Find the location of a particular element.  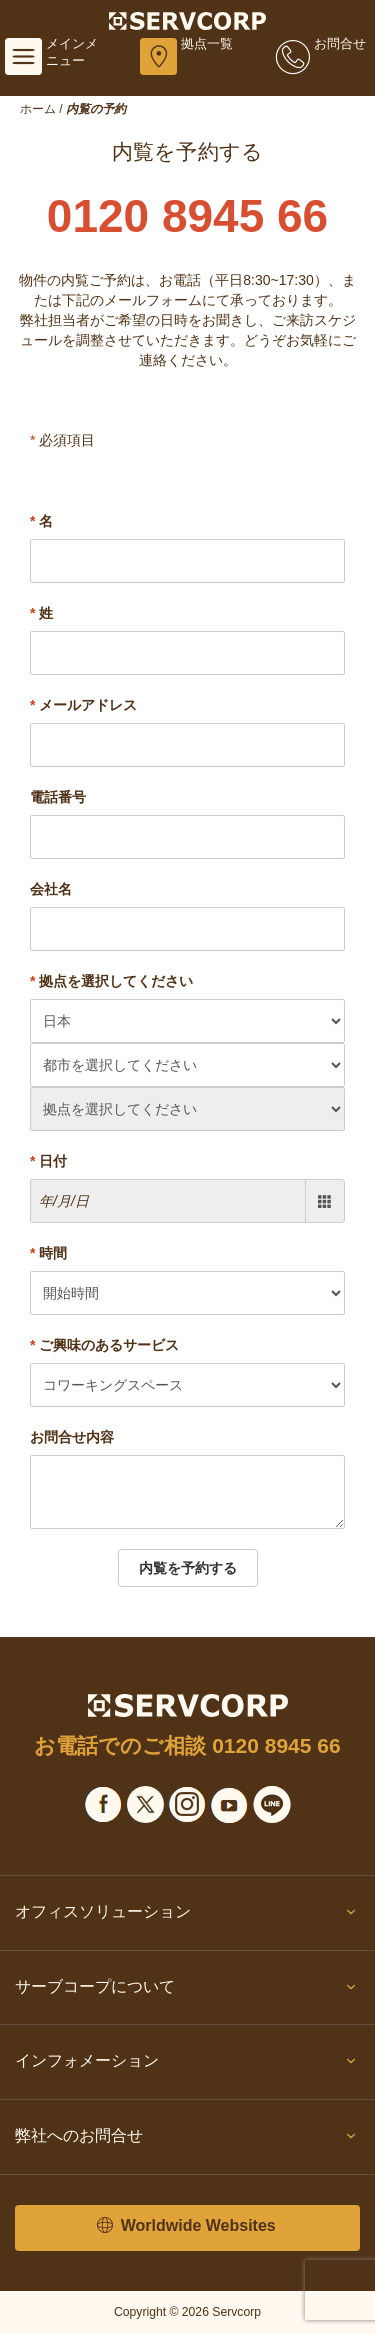

ご興味のあるサービス is located at coordinates (104, 1345).